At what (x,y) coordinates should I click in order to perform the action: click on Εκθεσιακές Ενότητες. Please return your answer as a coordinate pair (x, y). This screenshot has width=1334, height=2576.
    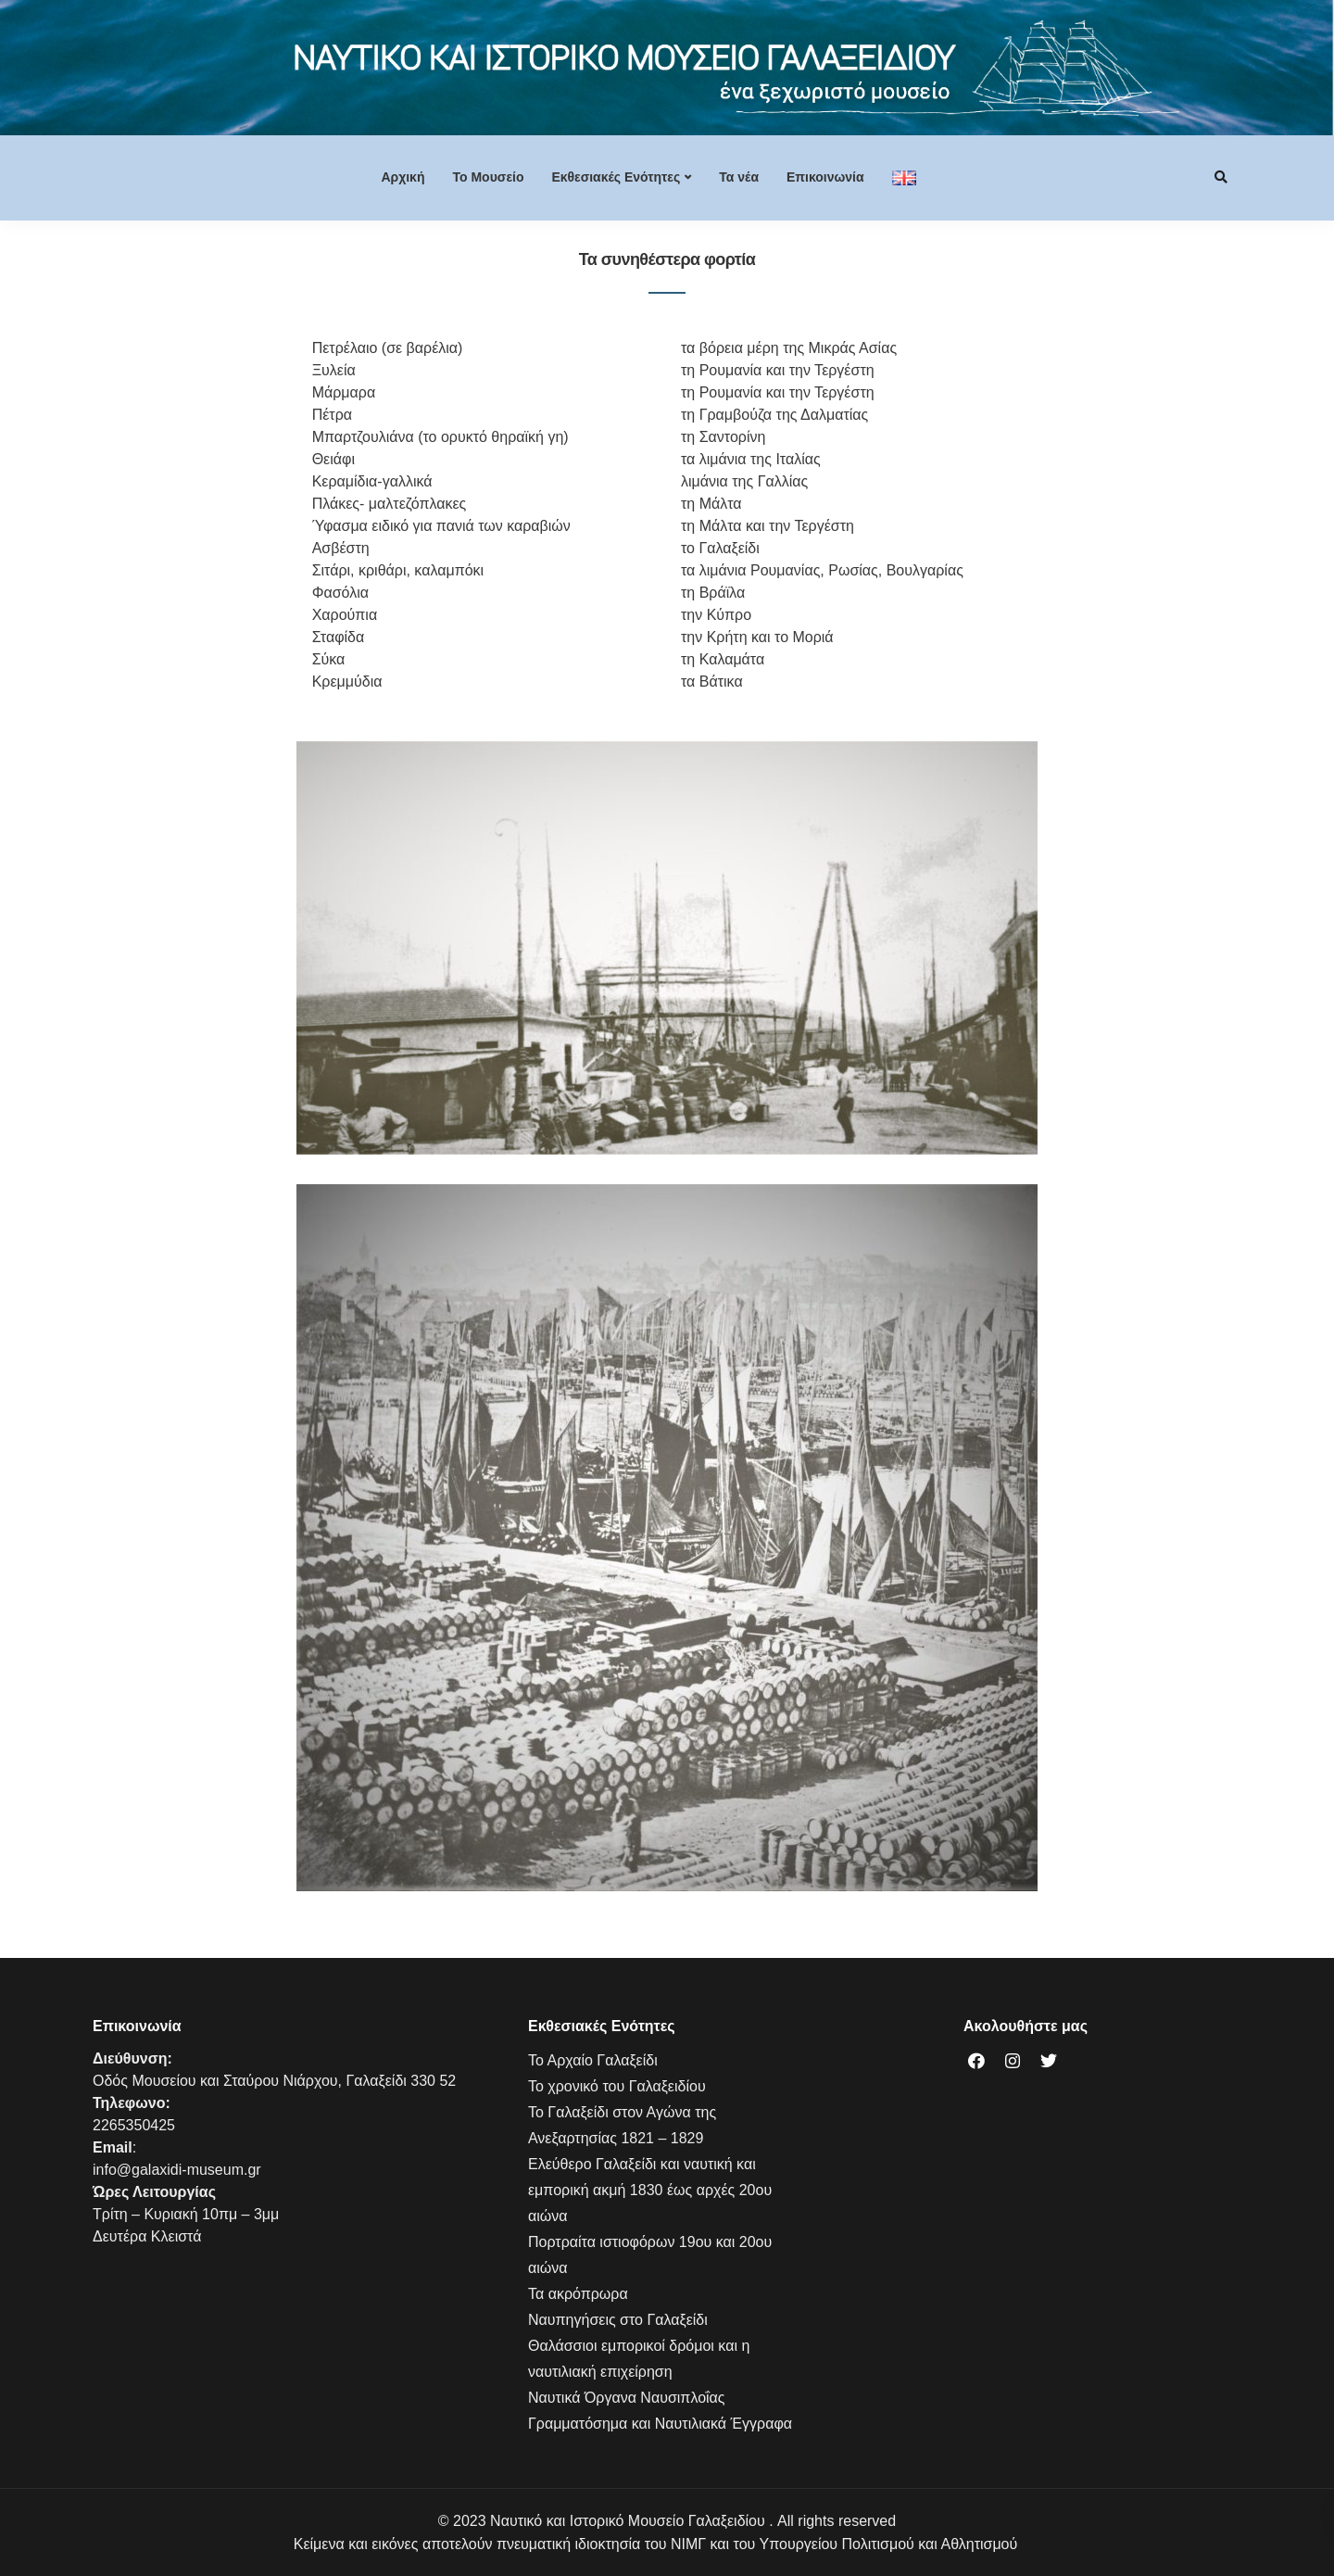
    Looking at the image, I should click on (615, 177).